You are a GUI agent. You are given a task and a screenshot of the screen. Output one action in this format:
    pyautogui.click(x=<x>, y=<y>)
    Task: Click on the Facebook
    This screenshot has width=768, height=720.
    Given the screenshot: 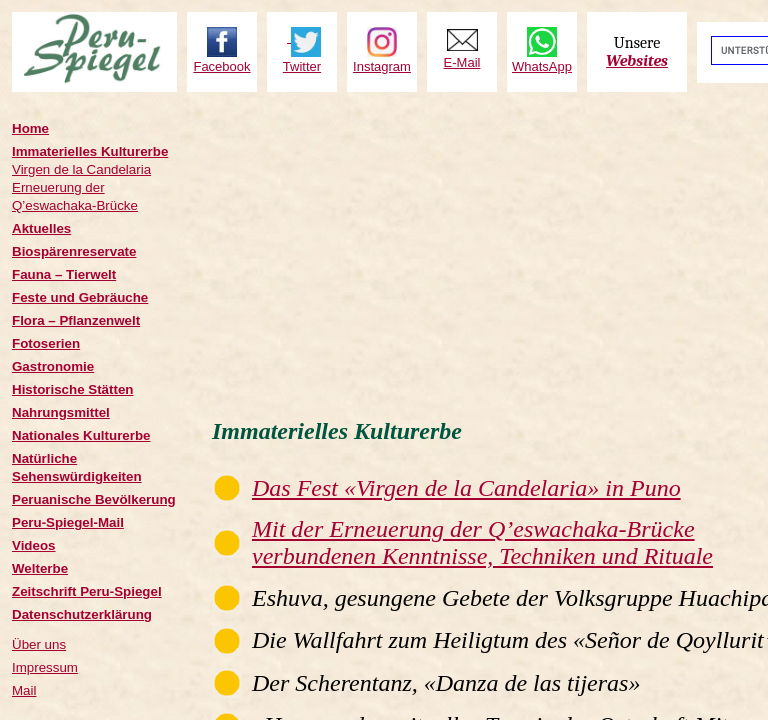 What is the action you would take?
    pyautogui.click(x=221, y=66)
    